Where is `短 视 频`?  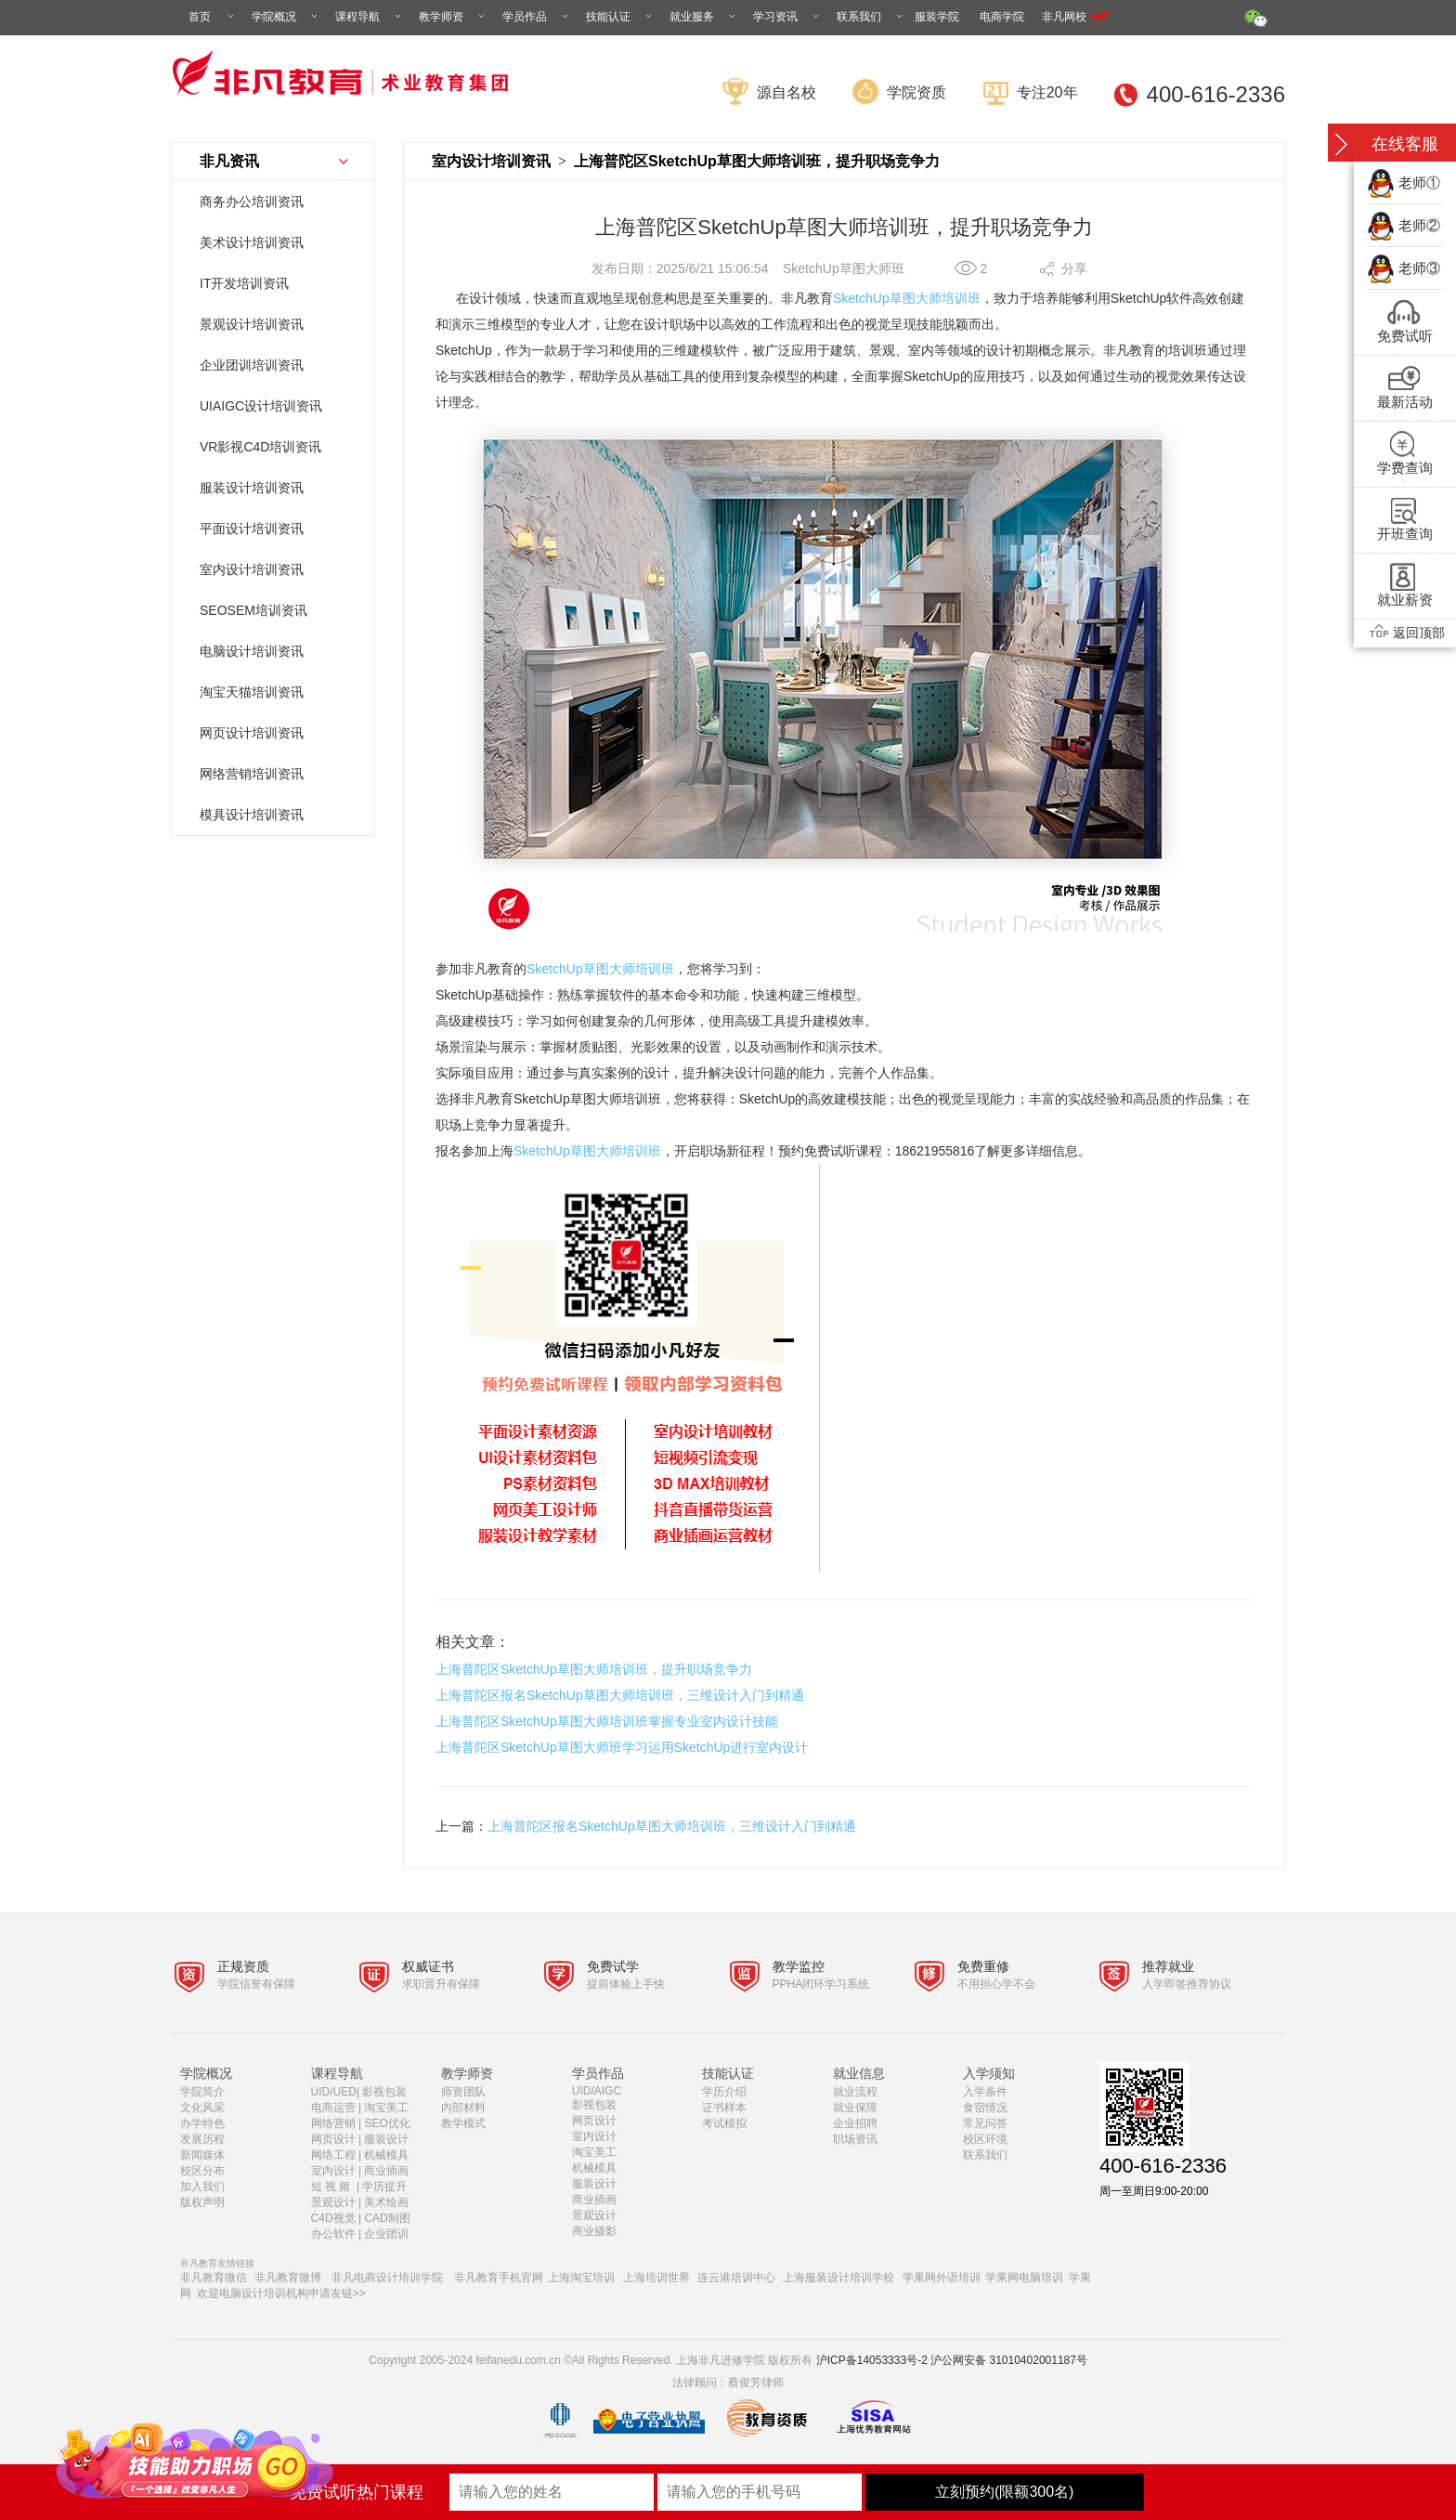 短 视 频 is located at coordinates (332, 2186).